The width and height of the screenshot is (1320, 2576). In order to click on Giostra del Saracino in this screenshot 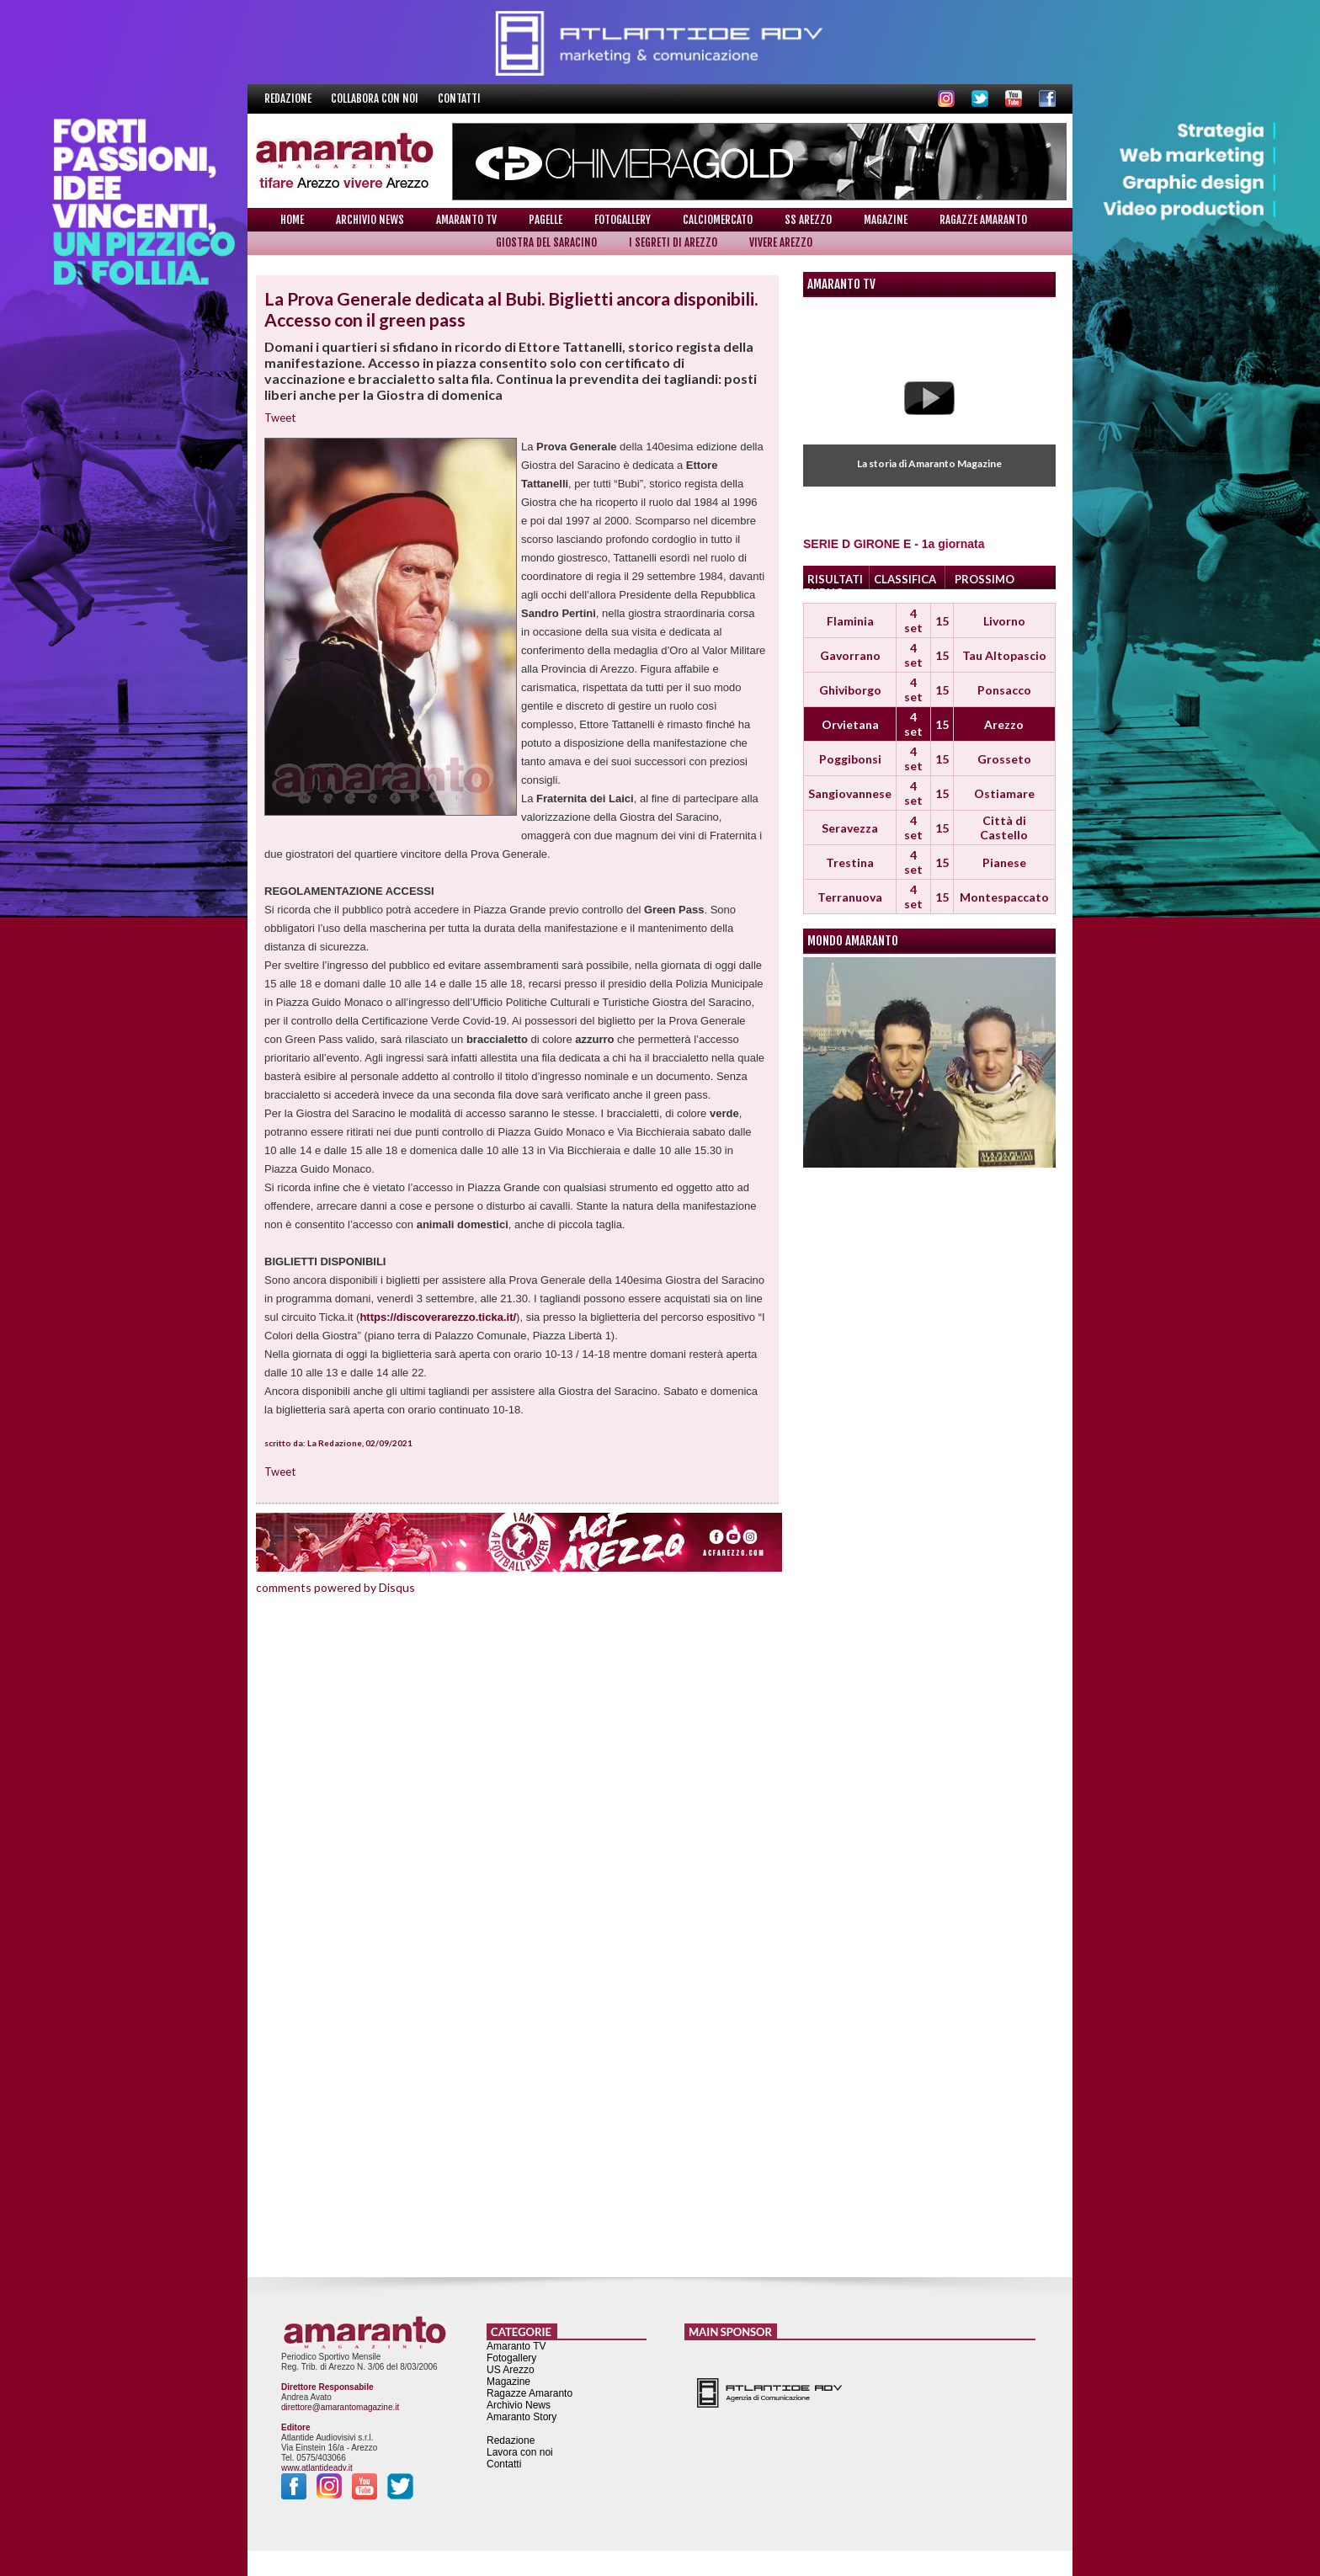, I will do `click(546, 242)`.